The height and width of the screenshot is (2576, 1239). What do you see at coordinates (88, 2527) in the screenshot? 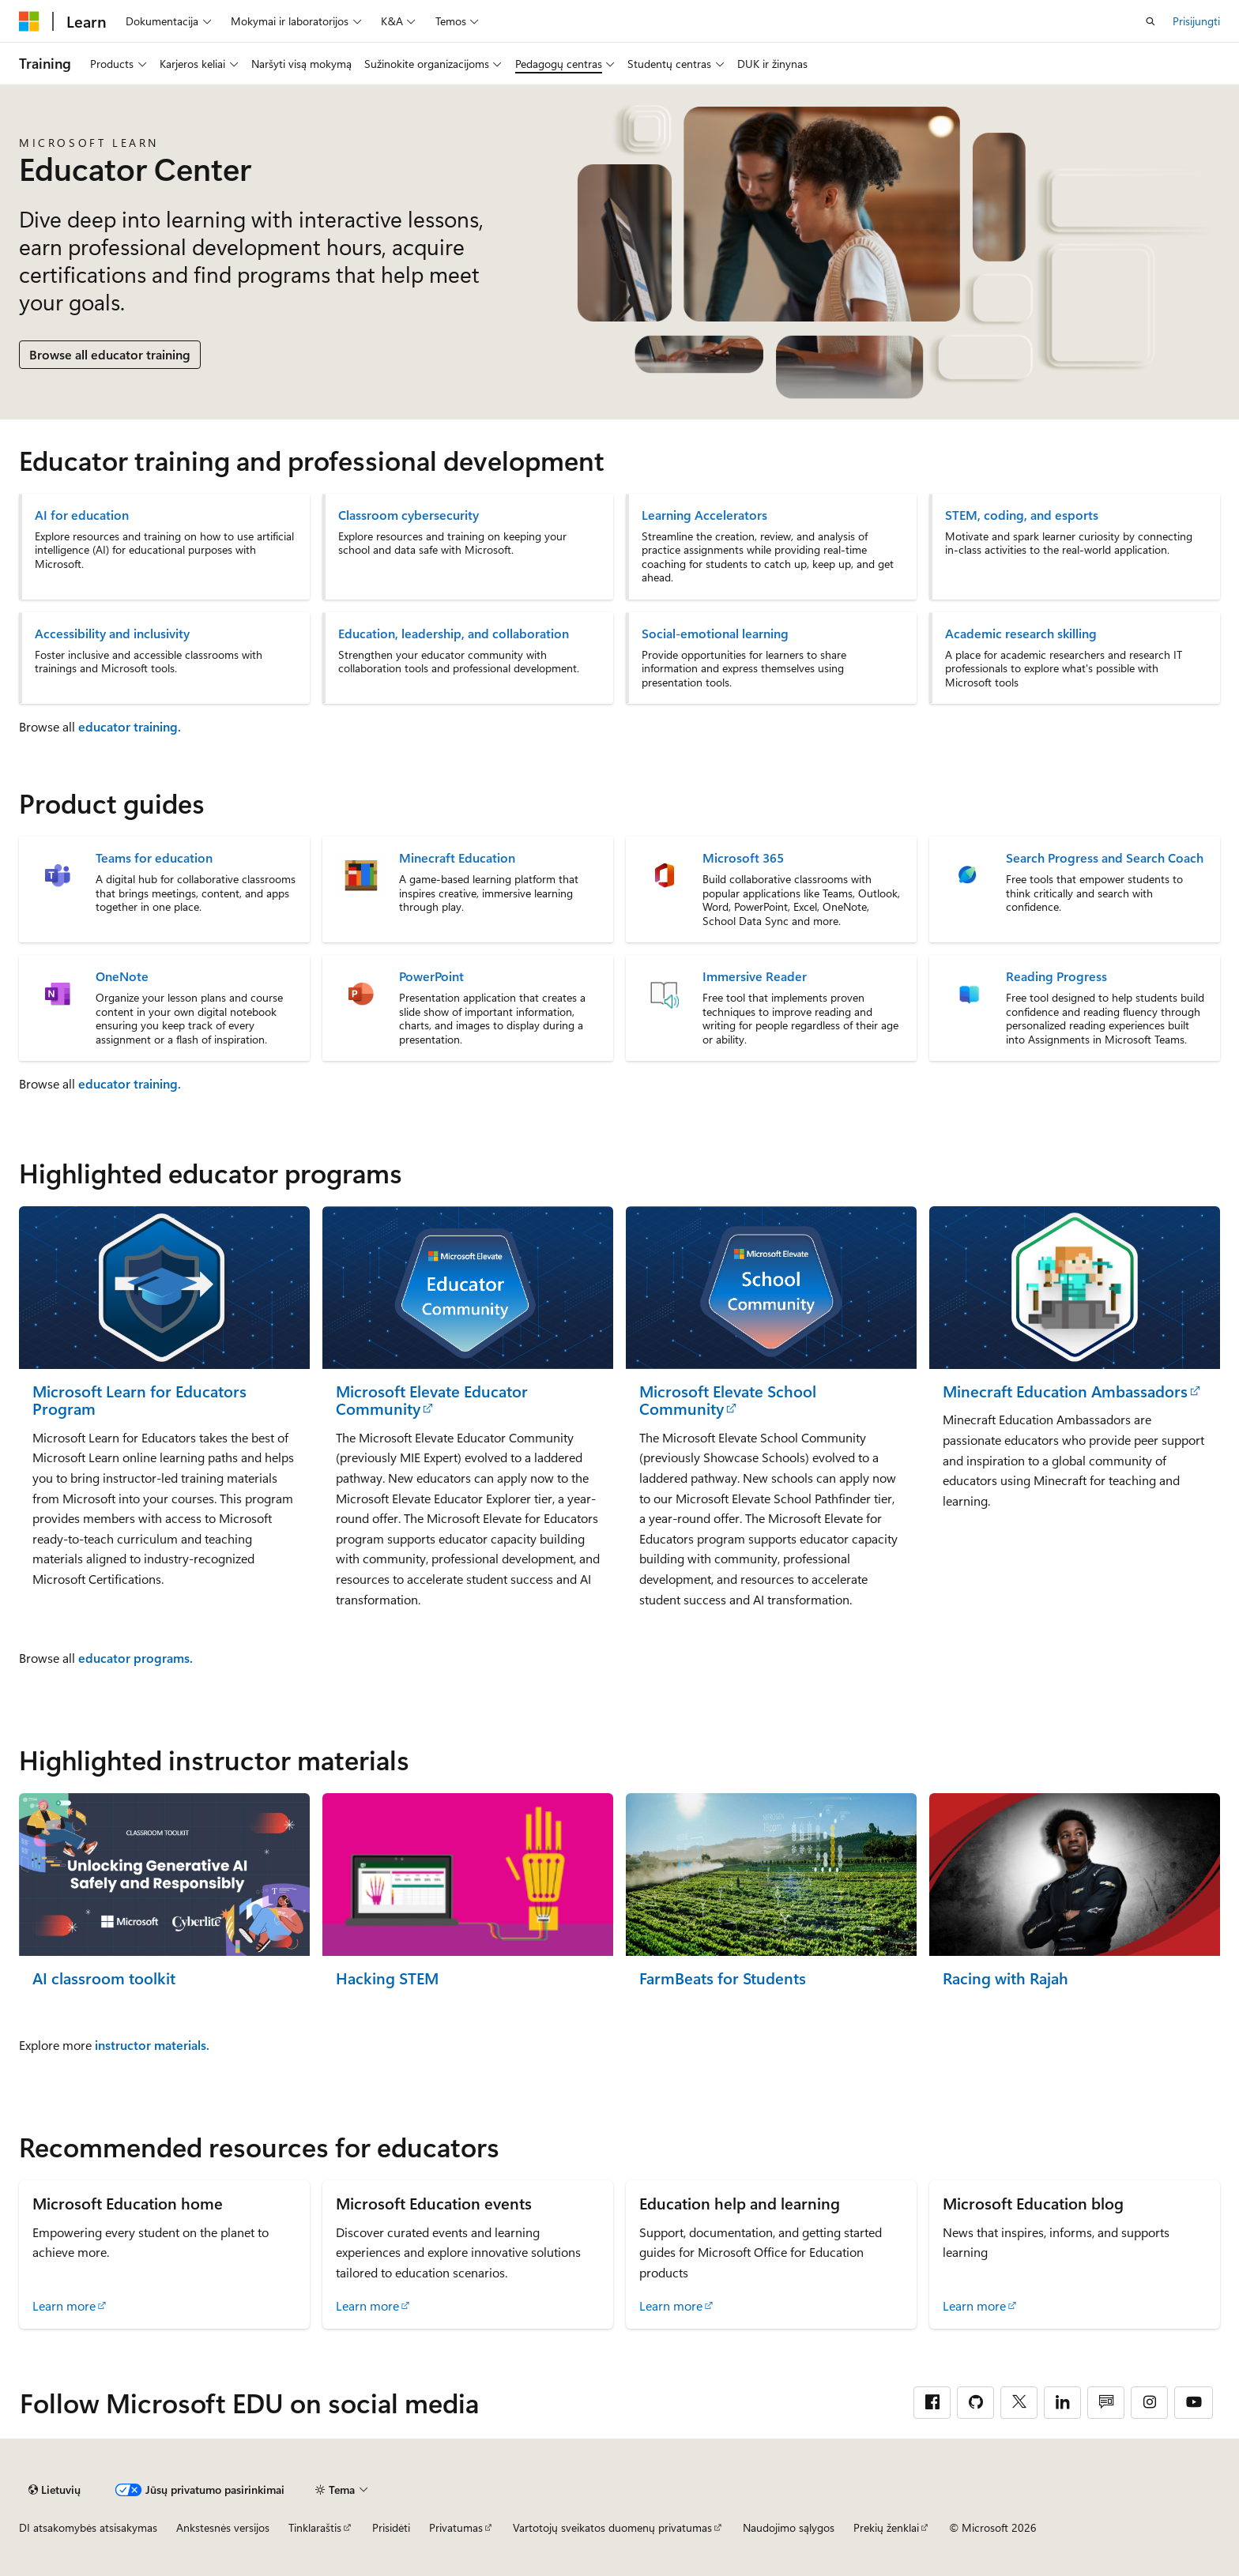
I see `DI atsakomybės atsisakymas` at bounding box center [88, 2527].